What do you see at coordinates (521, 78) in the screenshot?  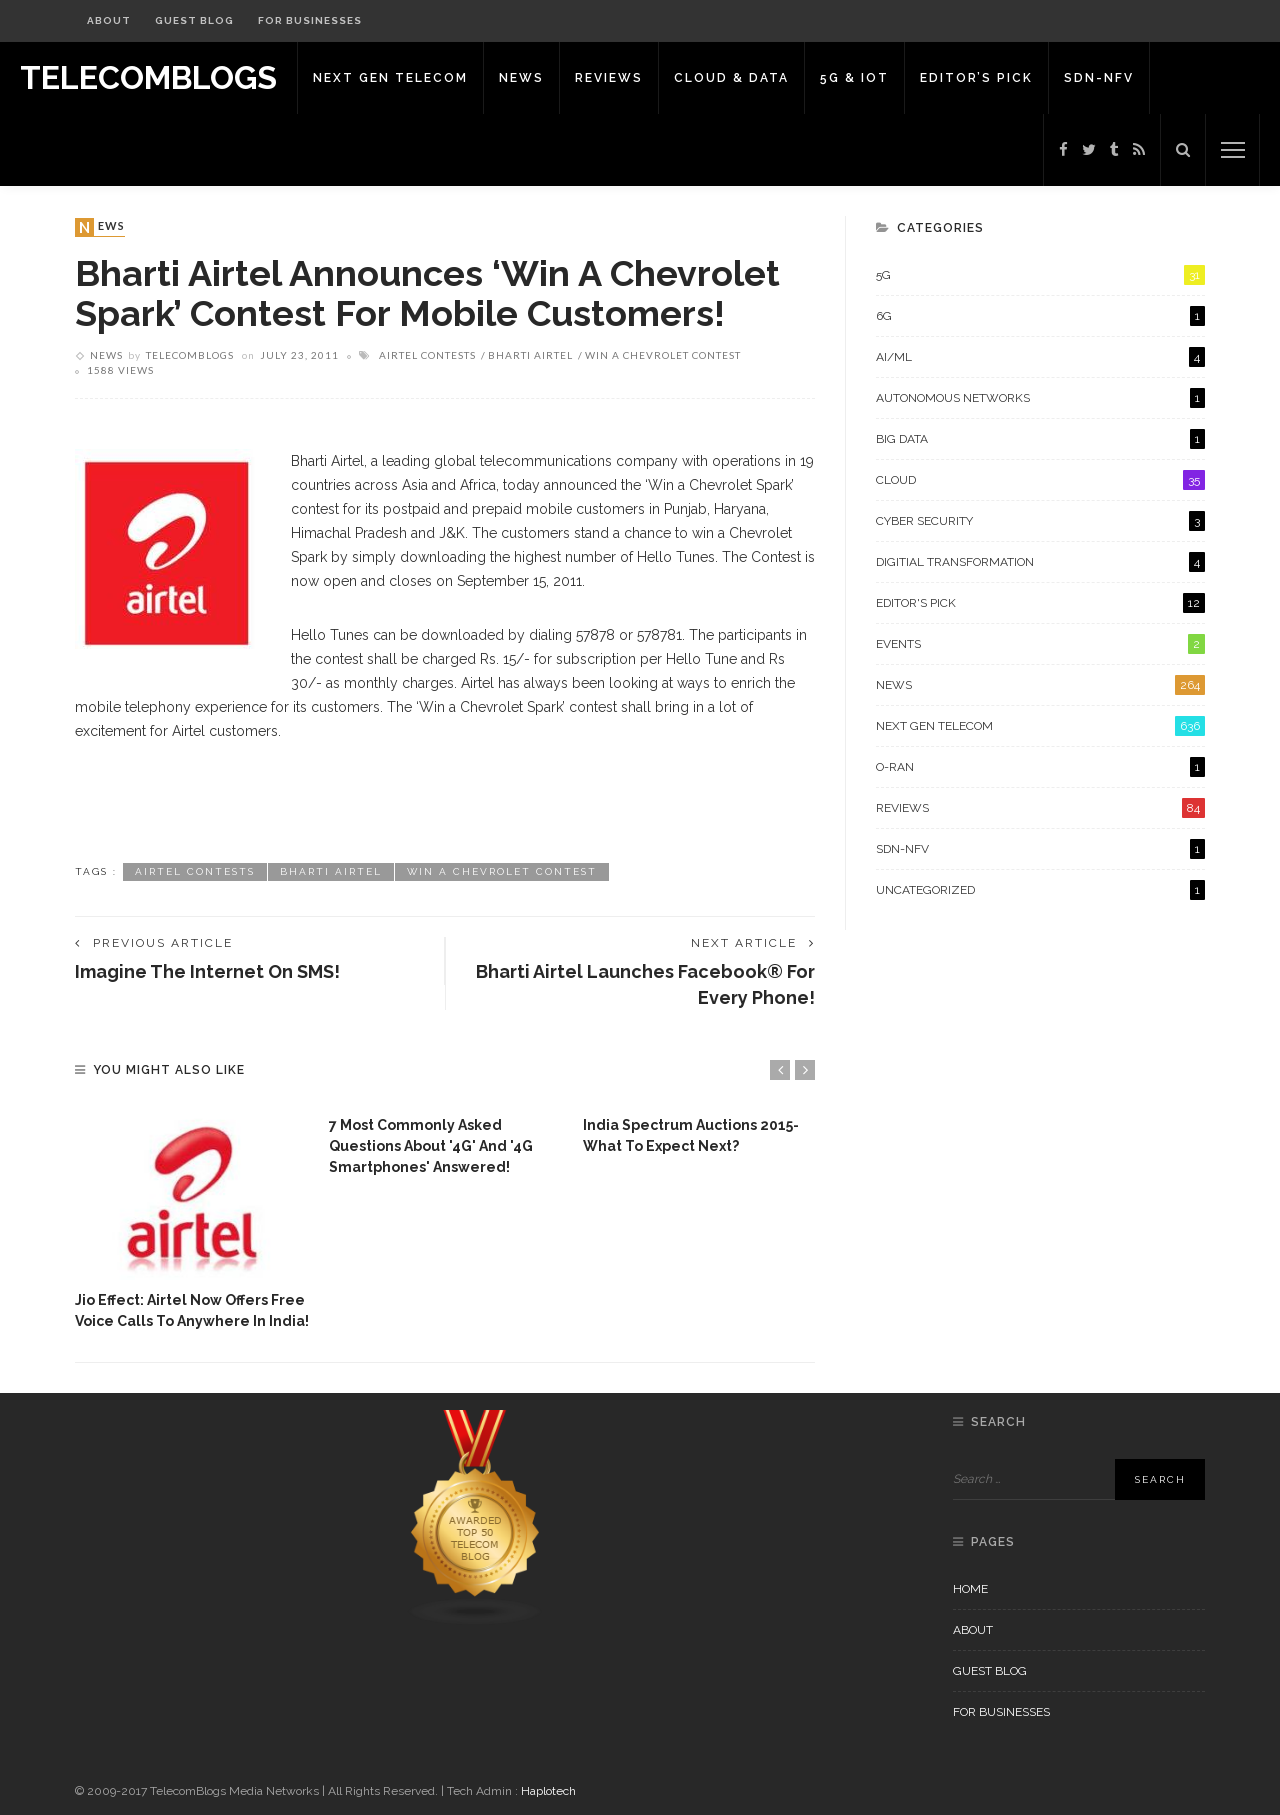 I see `News` at bounding box center [521, 78].